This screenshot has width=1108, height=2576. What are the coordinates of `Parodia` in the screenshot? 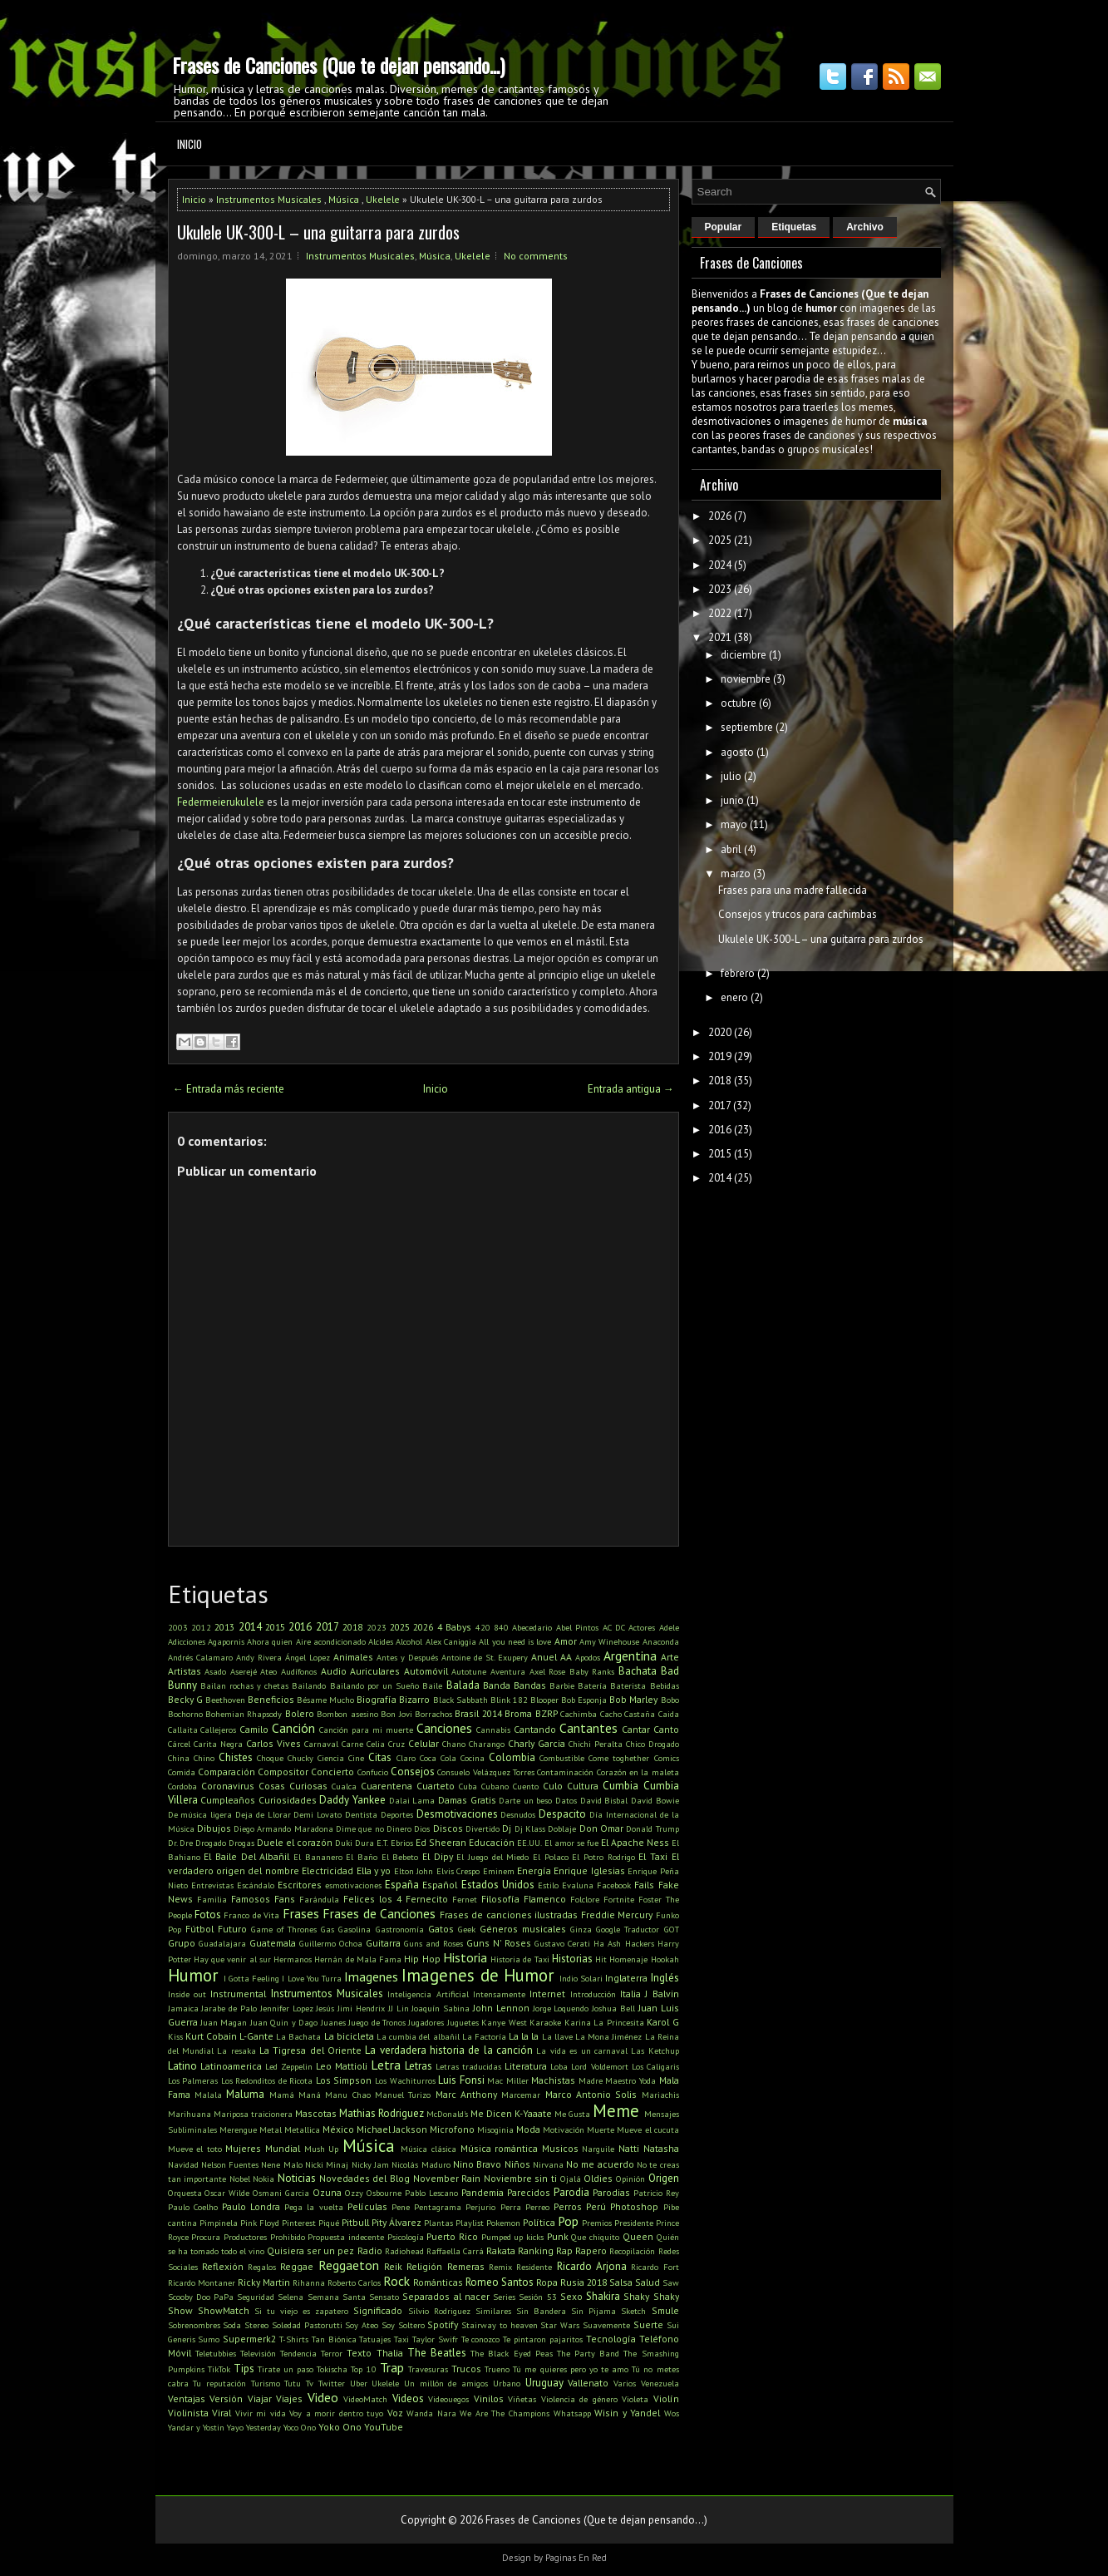 It's located at (571, 2192).